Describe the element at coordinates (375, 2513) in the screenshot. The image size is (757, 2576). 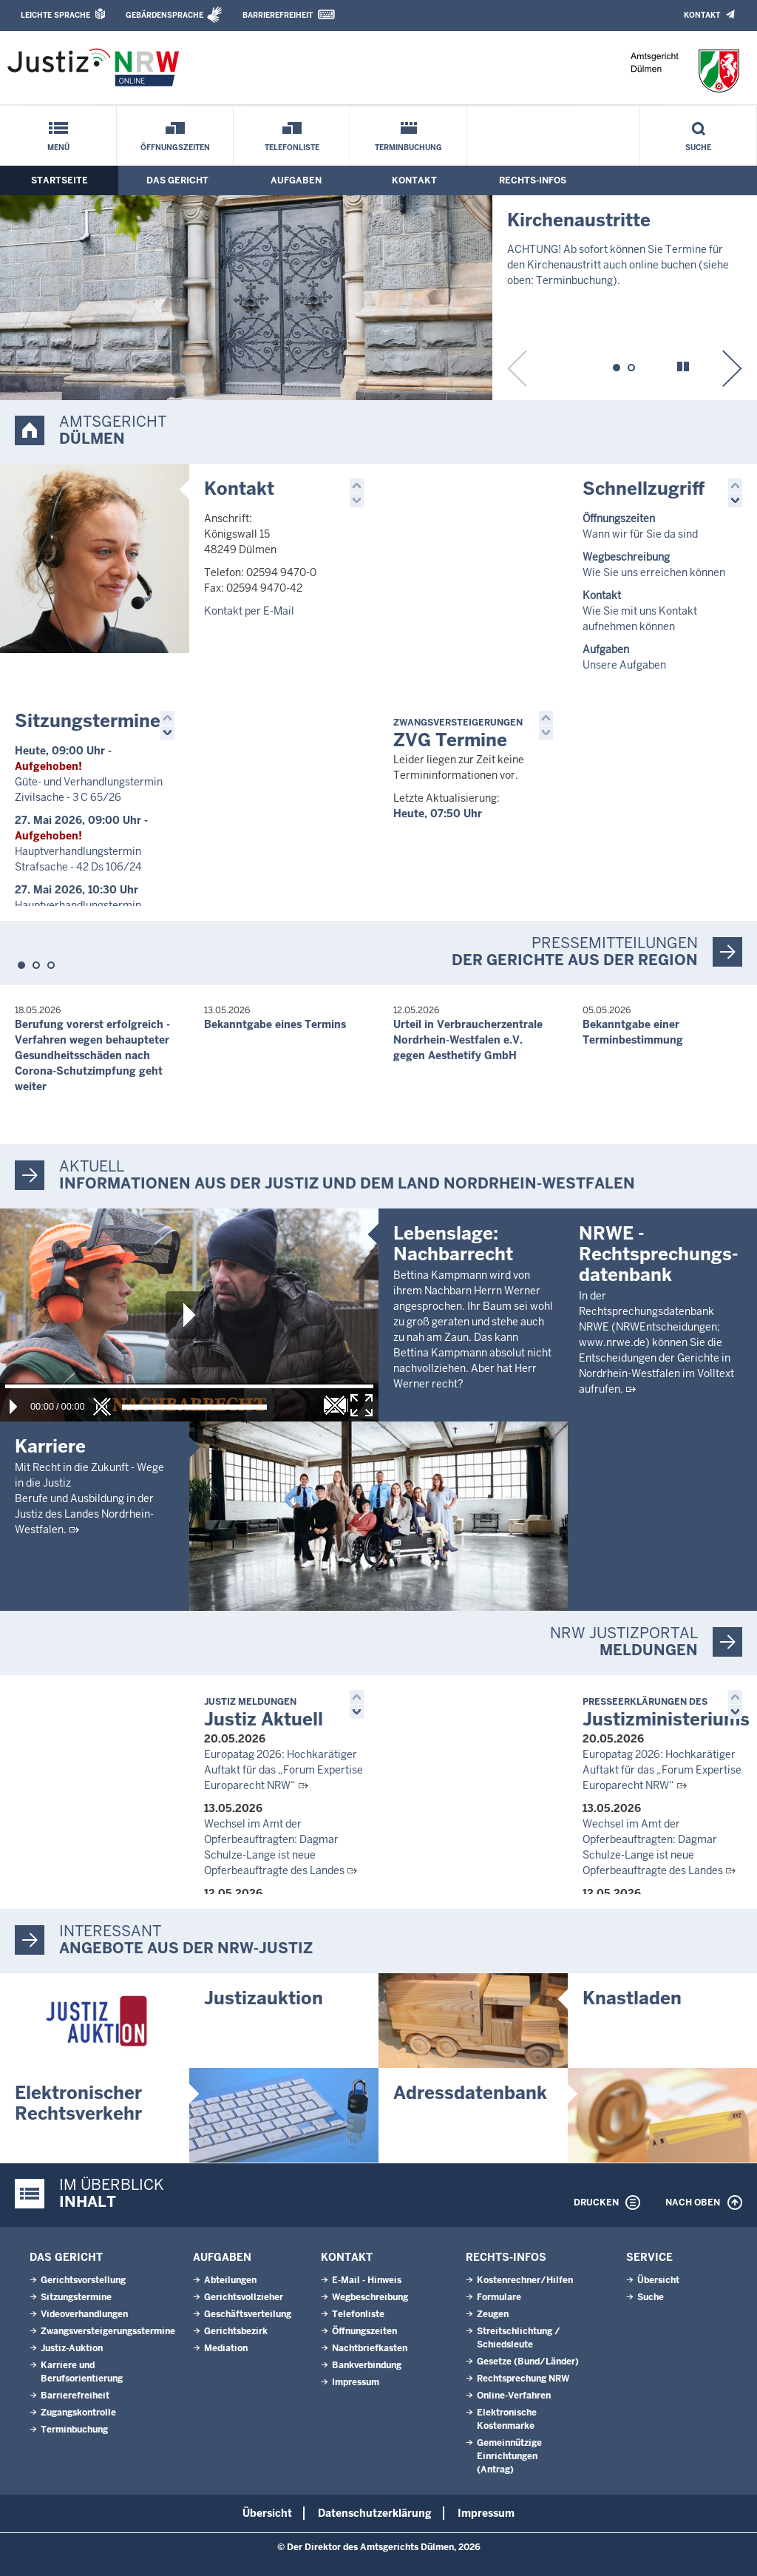
I see `Datenschutzerklärung` at that location.